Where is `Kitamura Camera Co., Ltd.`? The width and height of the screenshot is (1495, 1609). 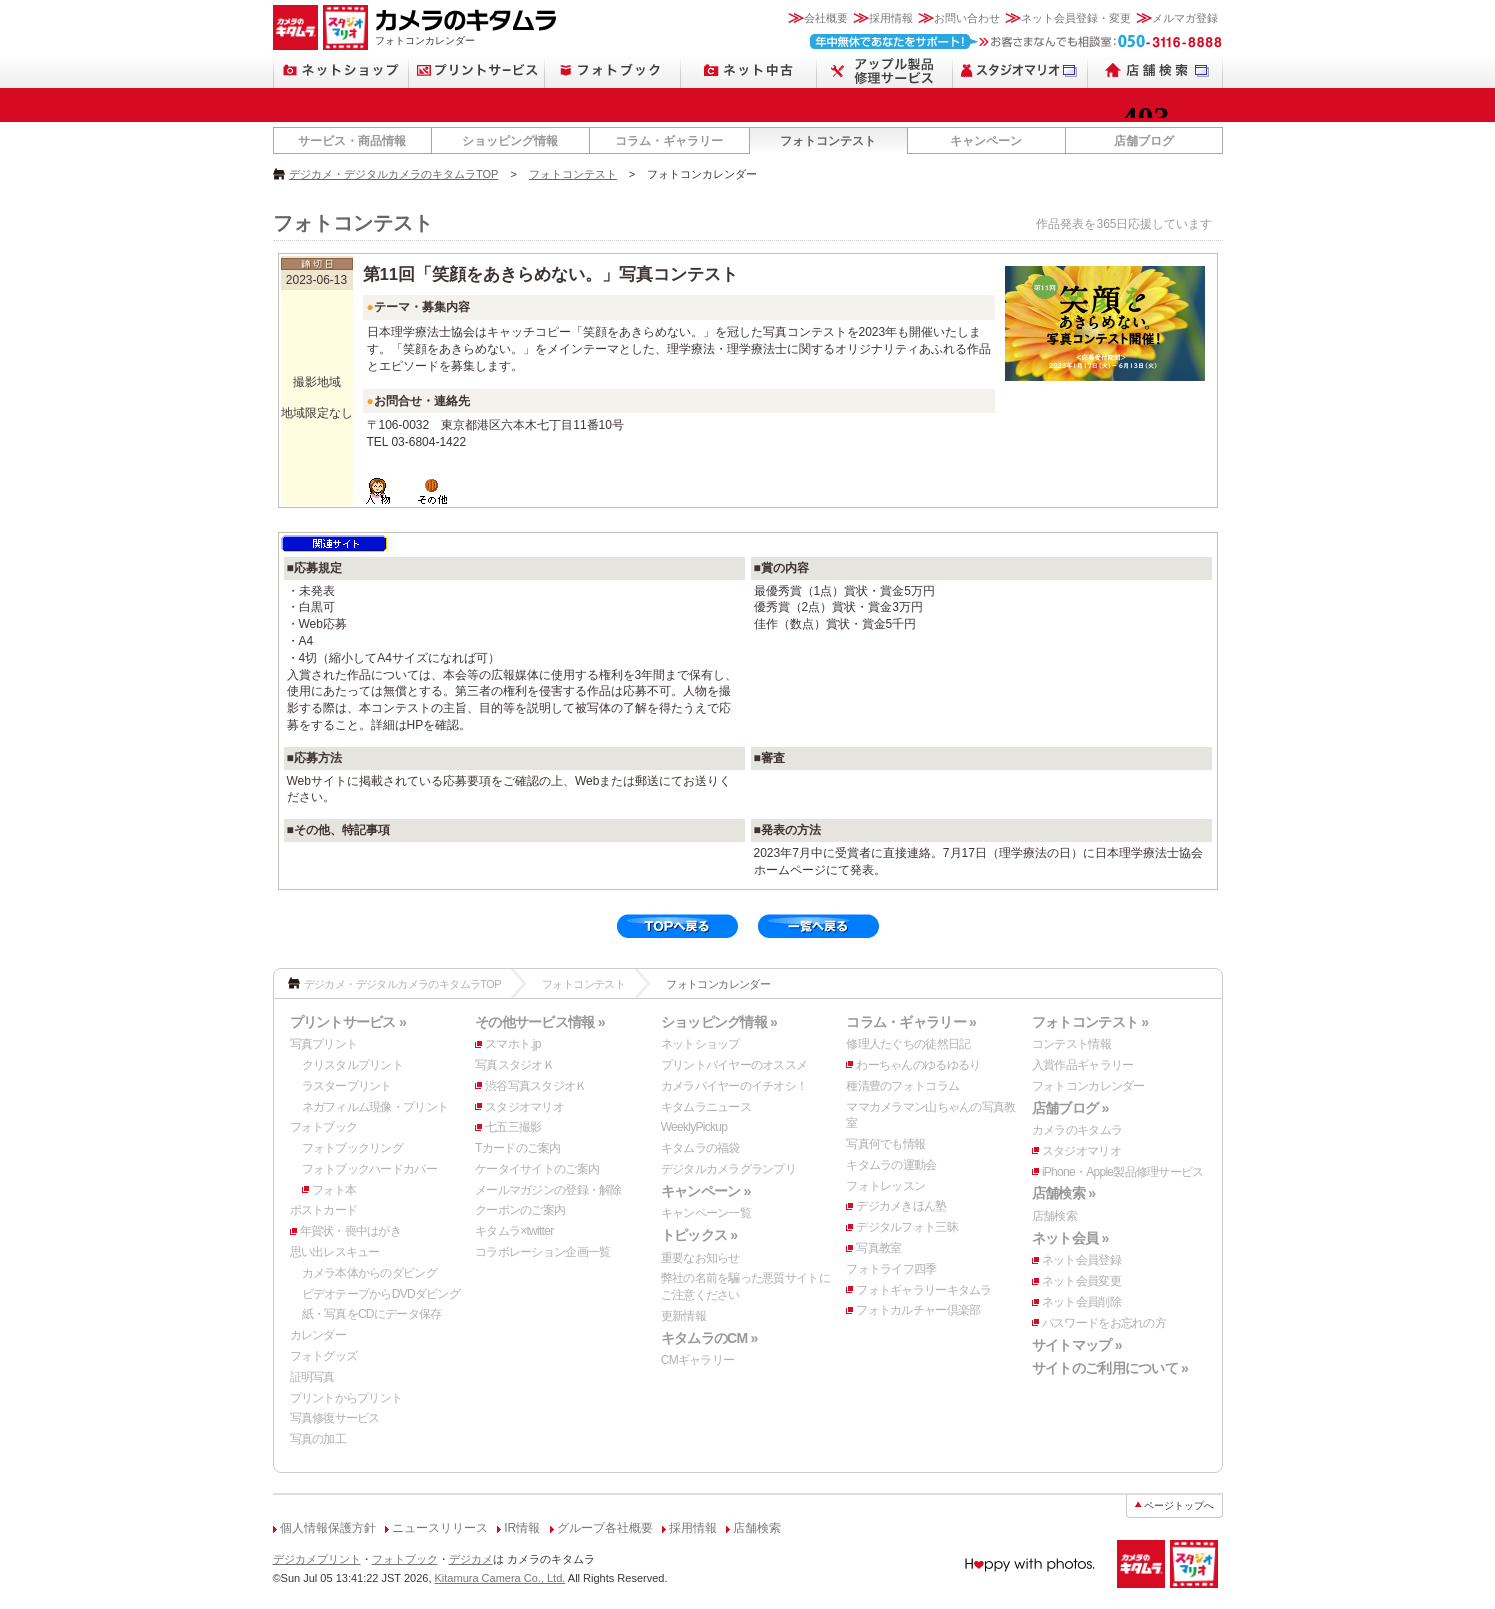
Kitamura Camera Co., Ltd. is located at coordinates (500, 1578).